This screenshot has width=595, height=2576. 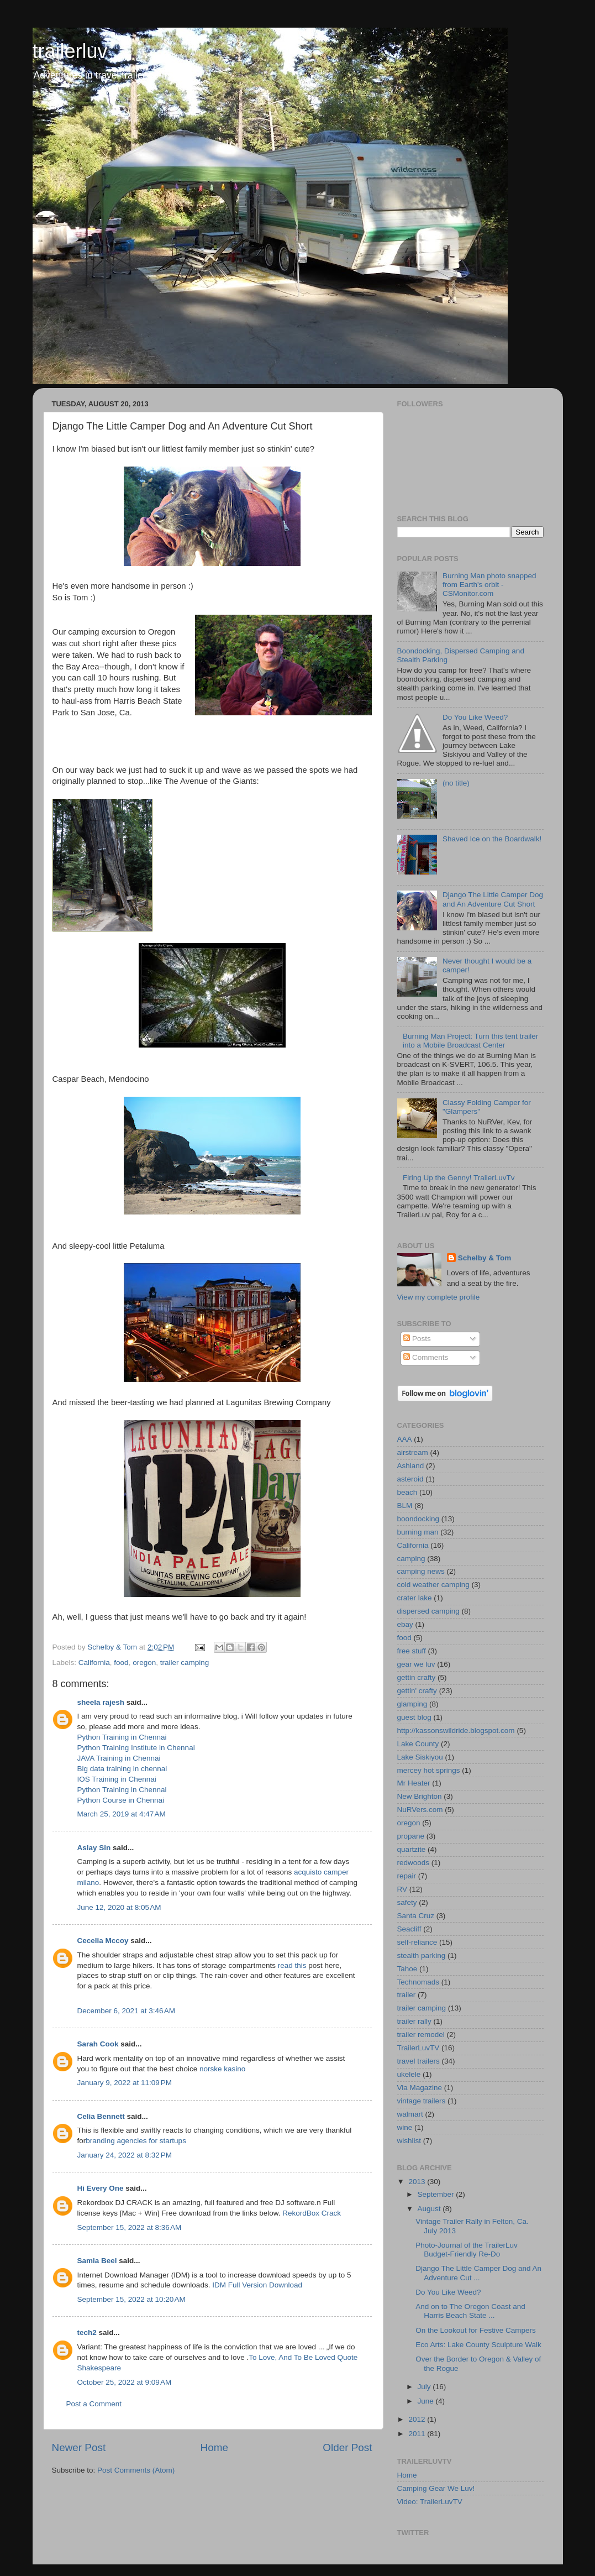 What do you see at coordinates (418, 2061) in the screenshot?
I see `travel trailers` at bounding box center [418, 2061].